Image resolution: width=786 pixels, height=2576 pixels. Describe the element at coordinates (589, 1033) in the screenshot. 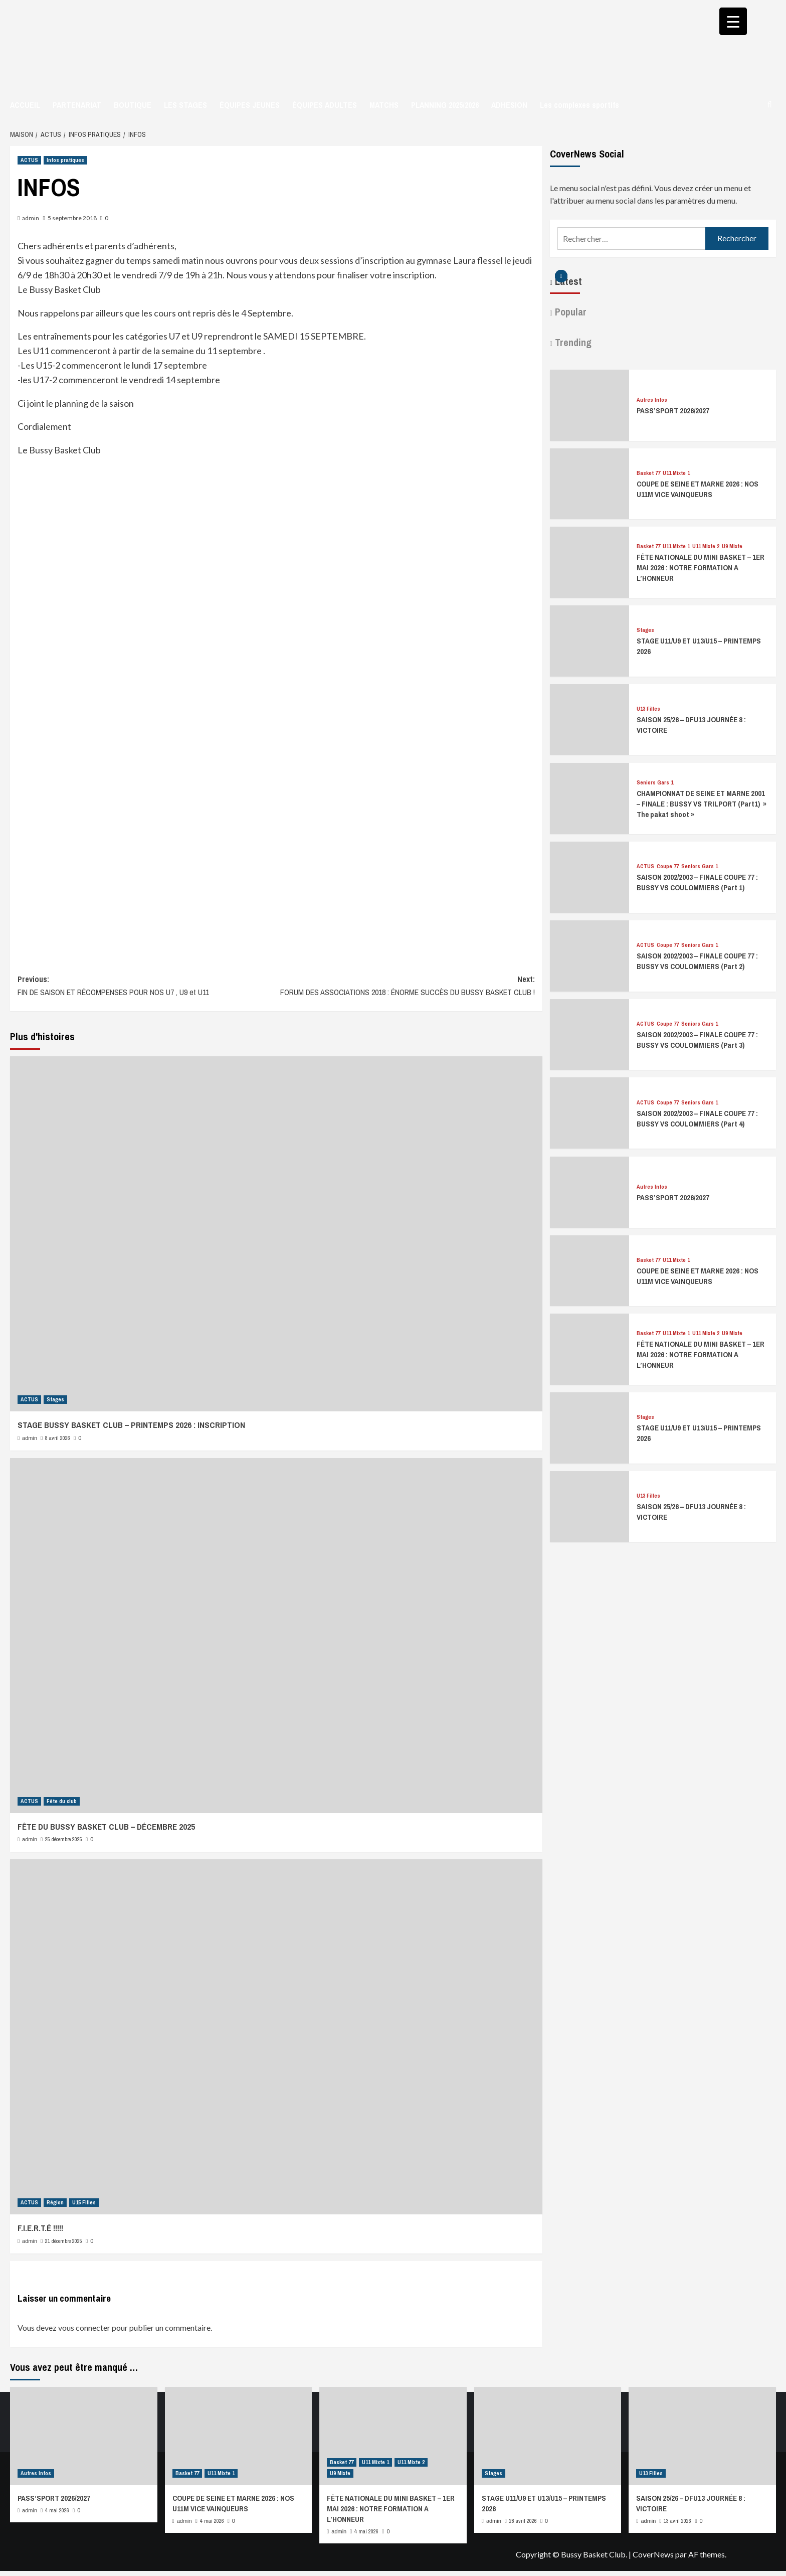

I see `[SAISON 2002/2003 – FINALE COUPE 77 : BUSSY VS COULOMMIERS (Part 3)]` at that location.